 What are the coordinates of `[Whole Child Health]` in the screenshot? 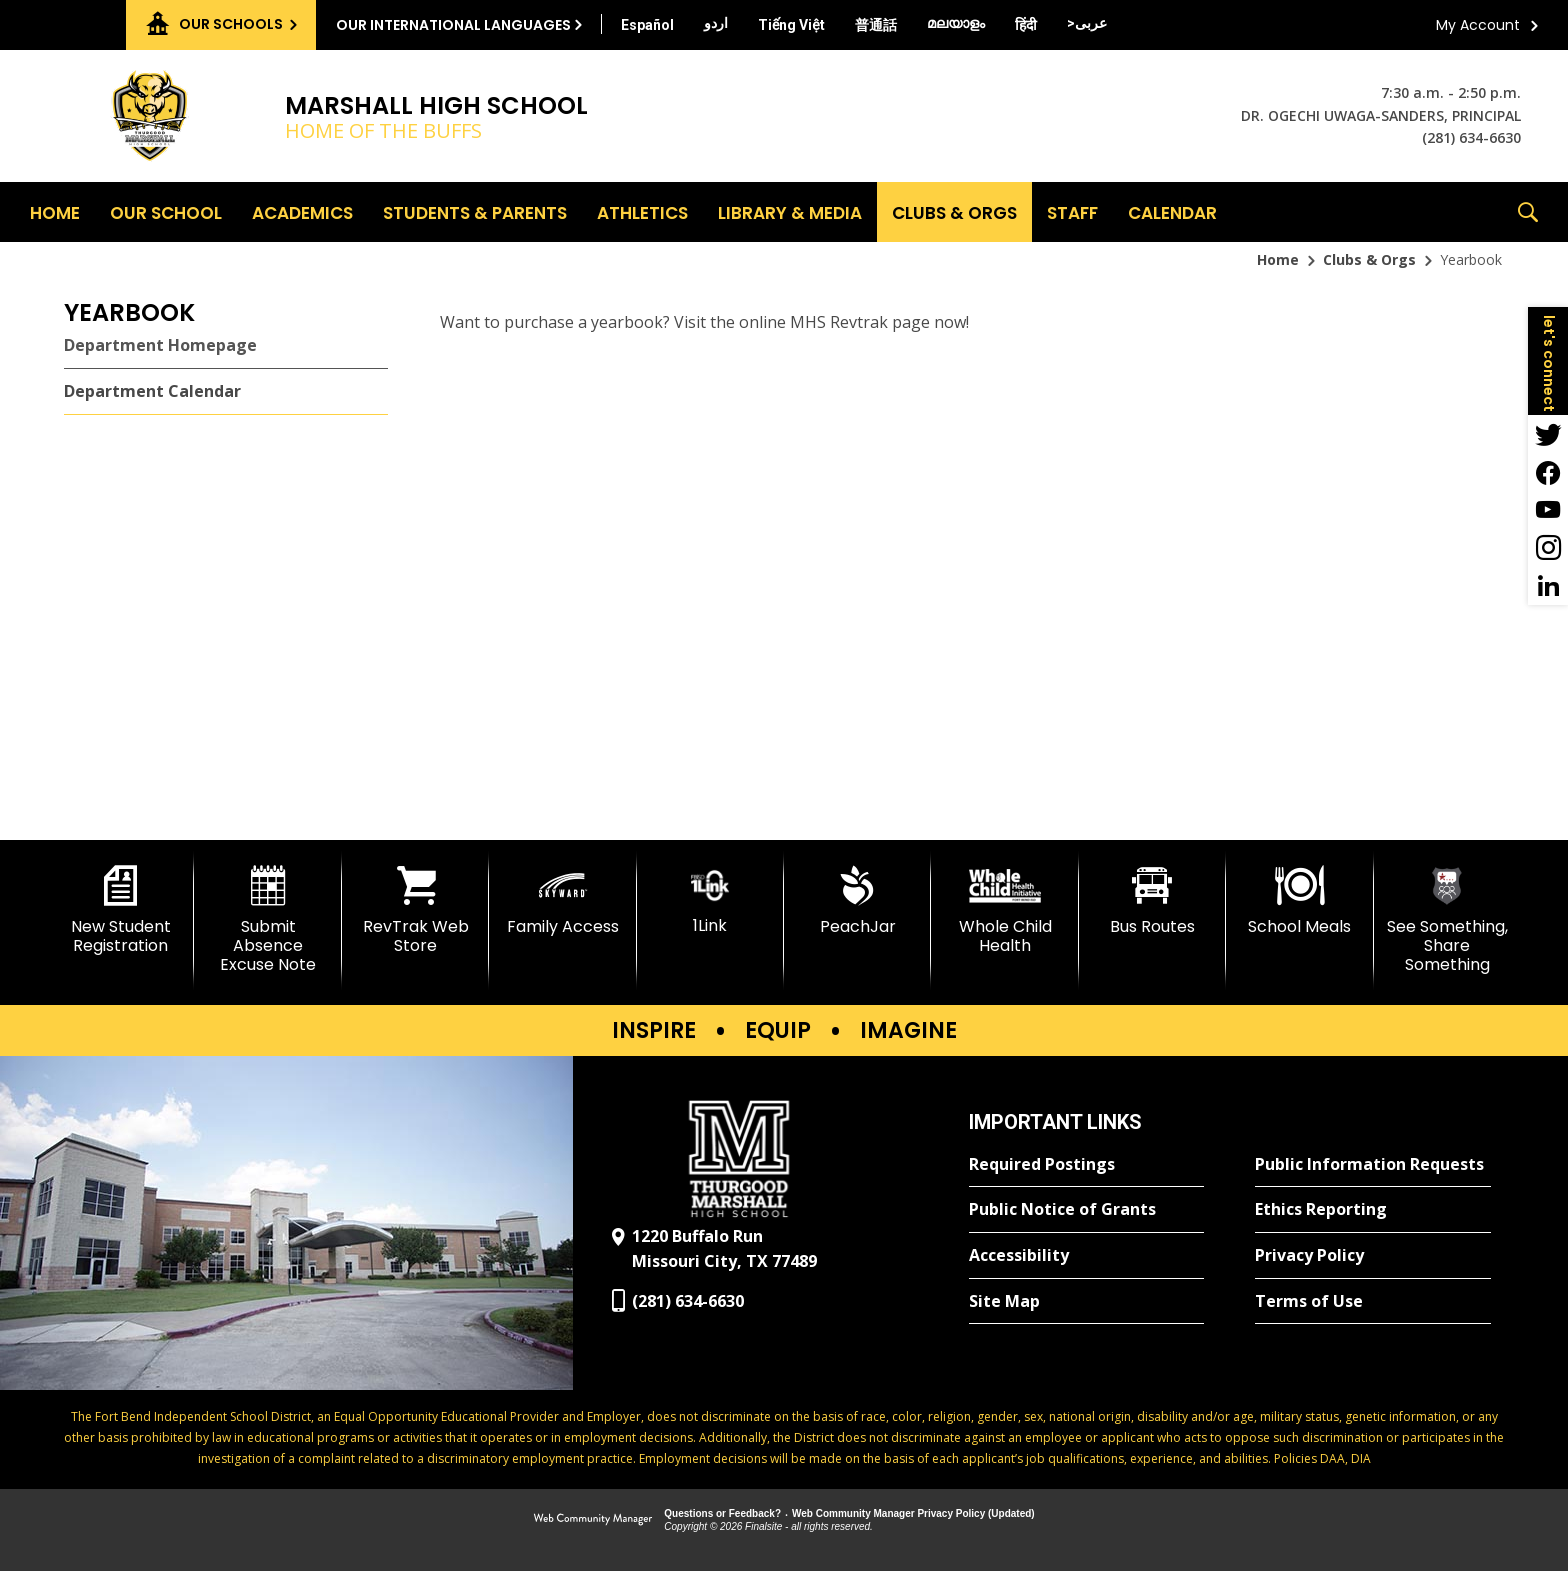 It's located at (1004, 910).